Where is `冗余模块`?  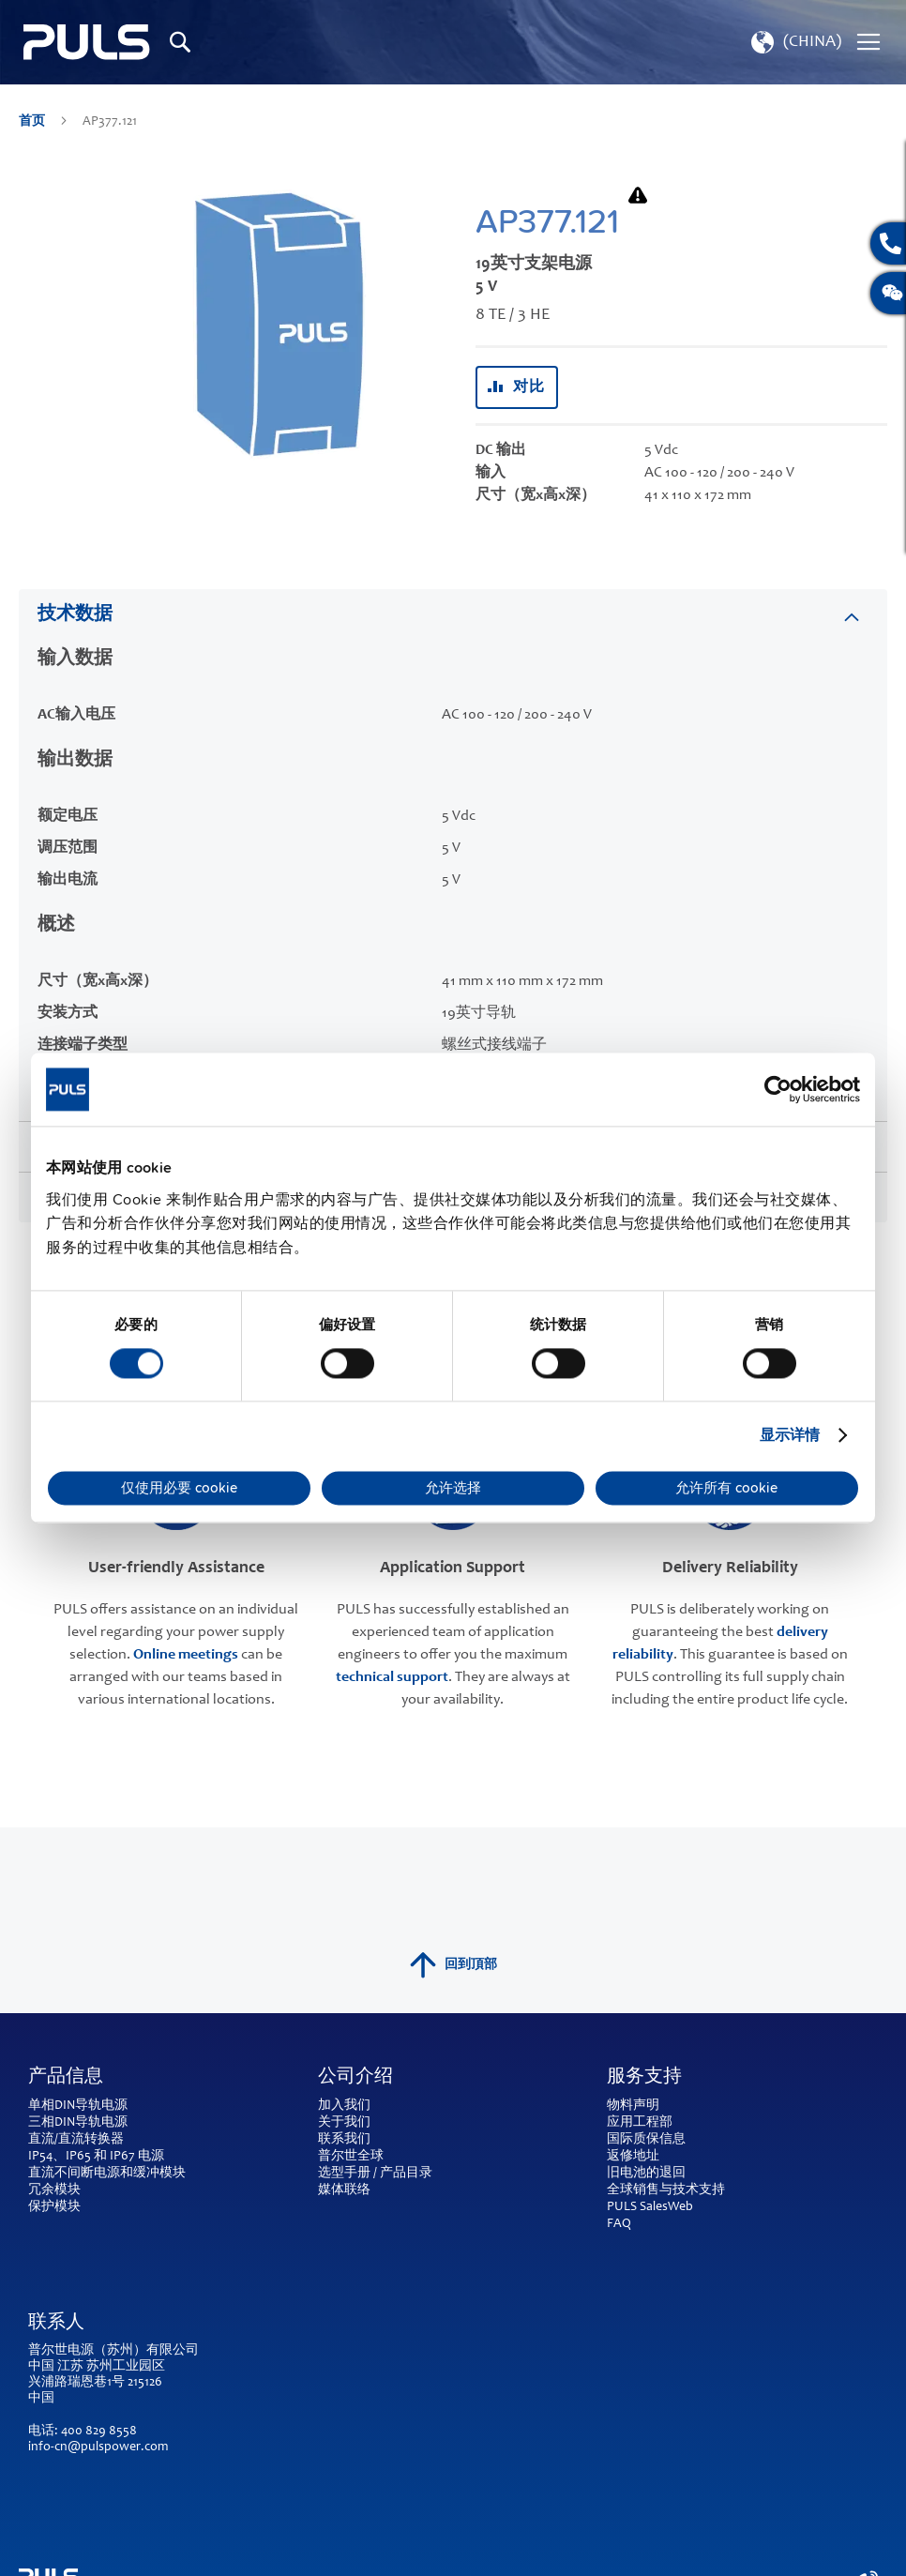
冗余模块 is located at coordinates (54, 2190).